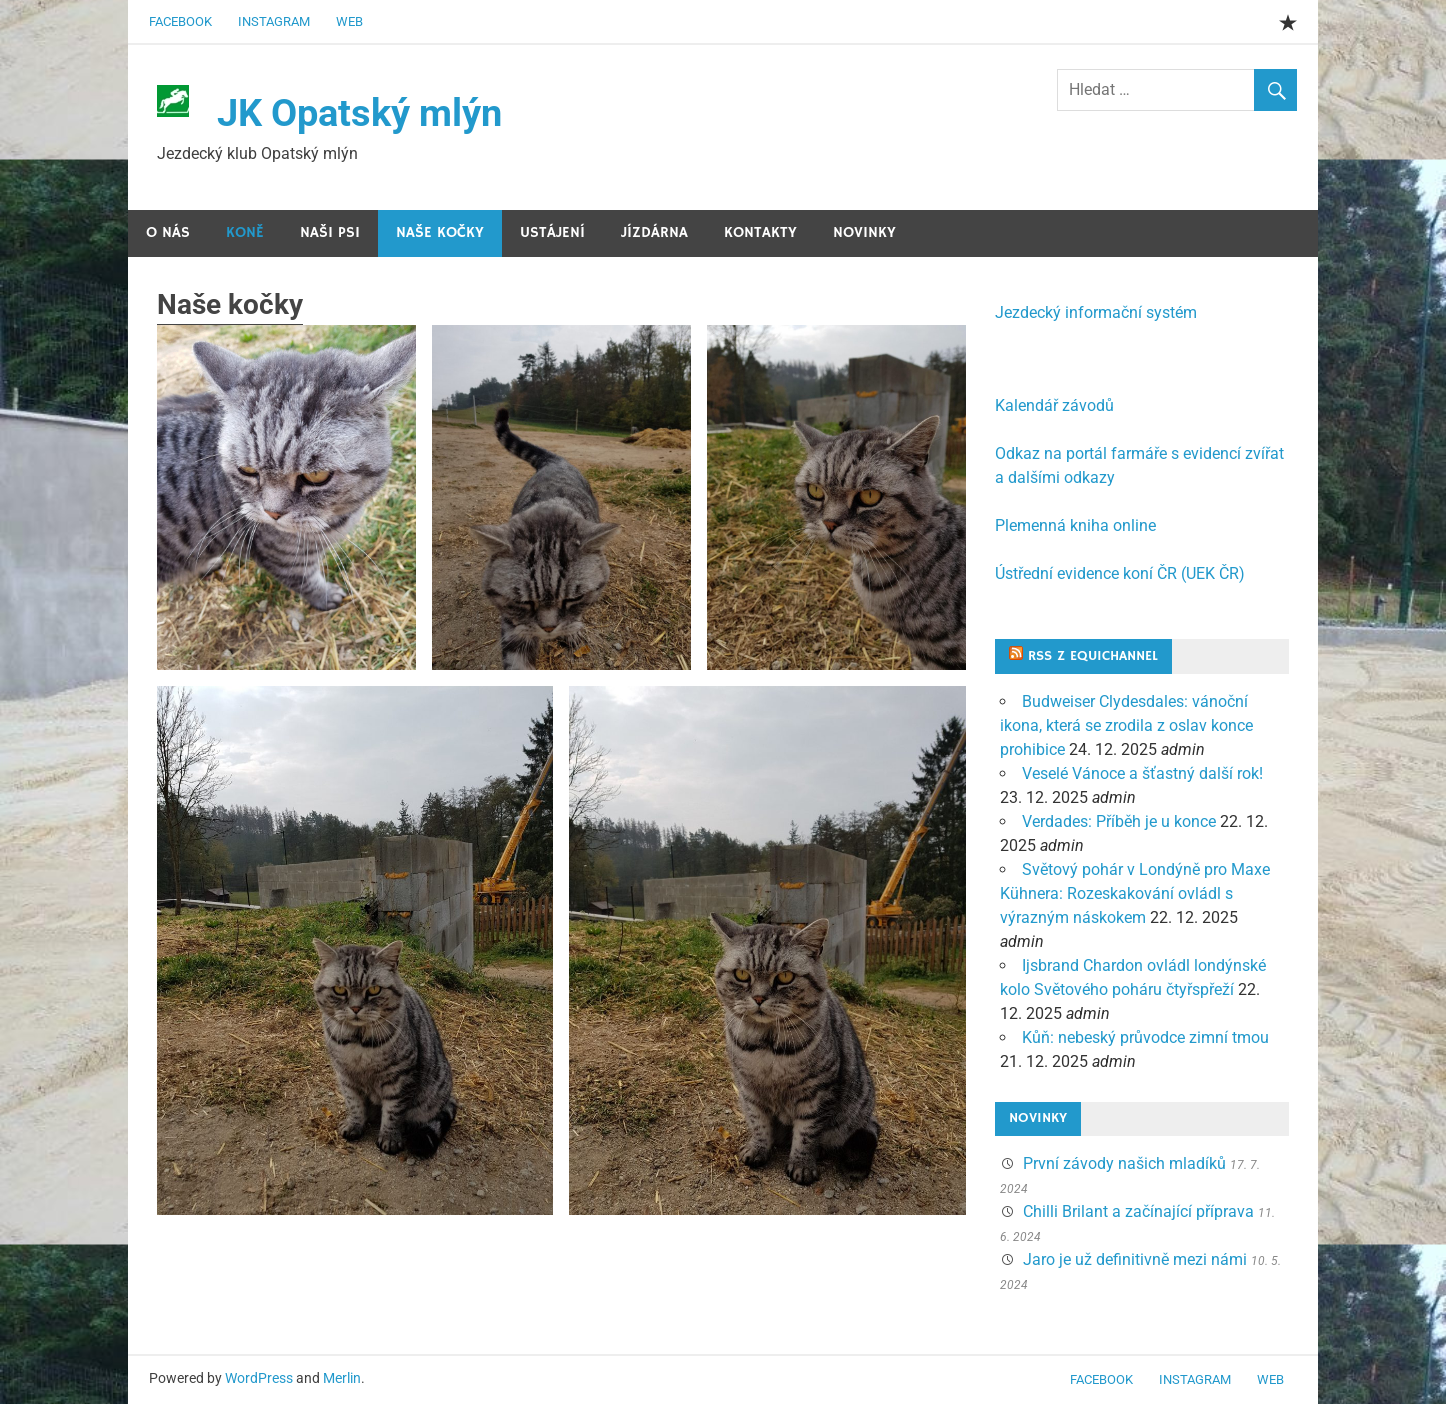 The width and height of the screenshot is (1446, 1404). I want to click on Novinky, so click(864, 232).